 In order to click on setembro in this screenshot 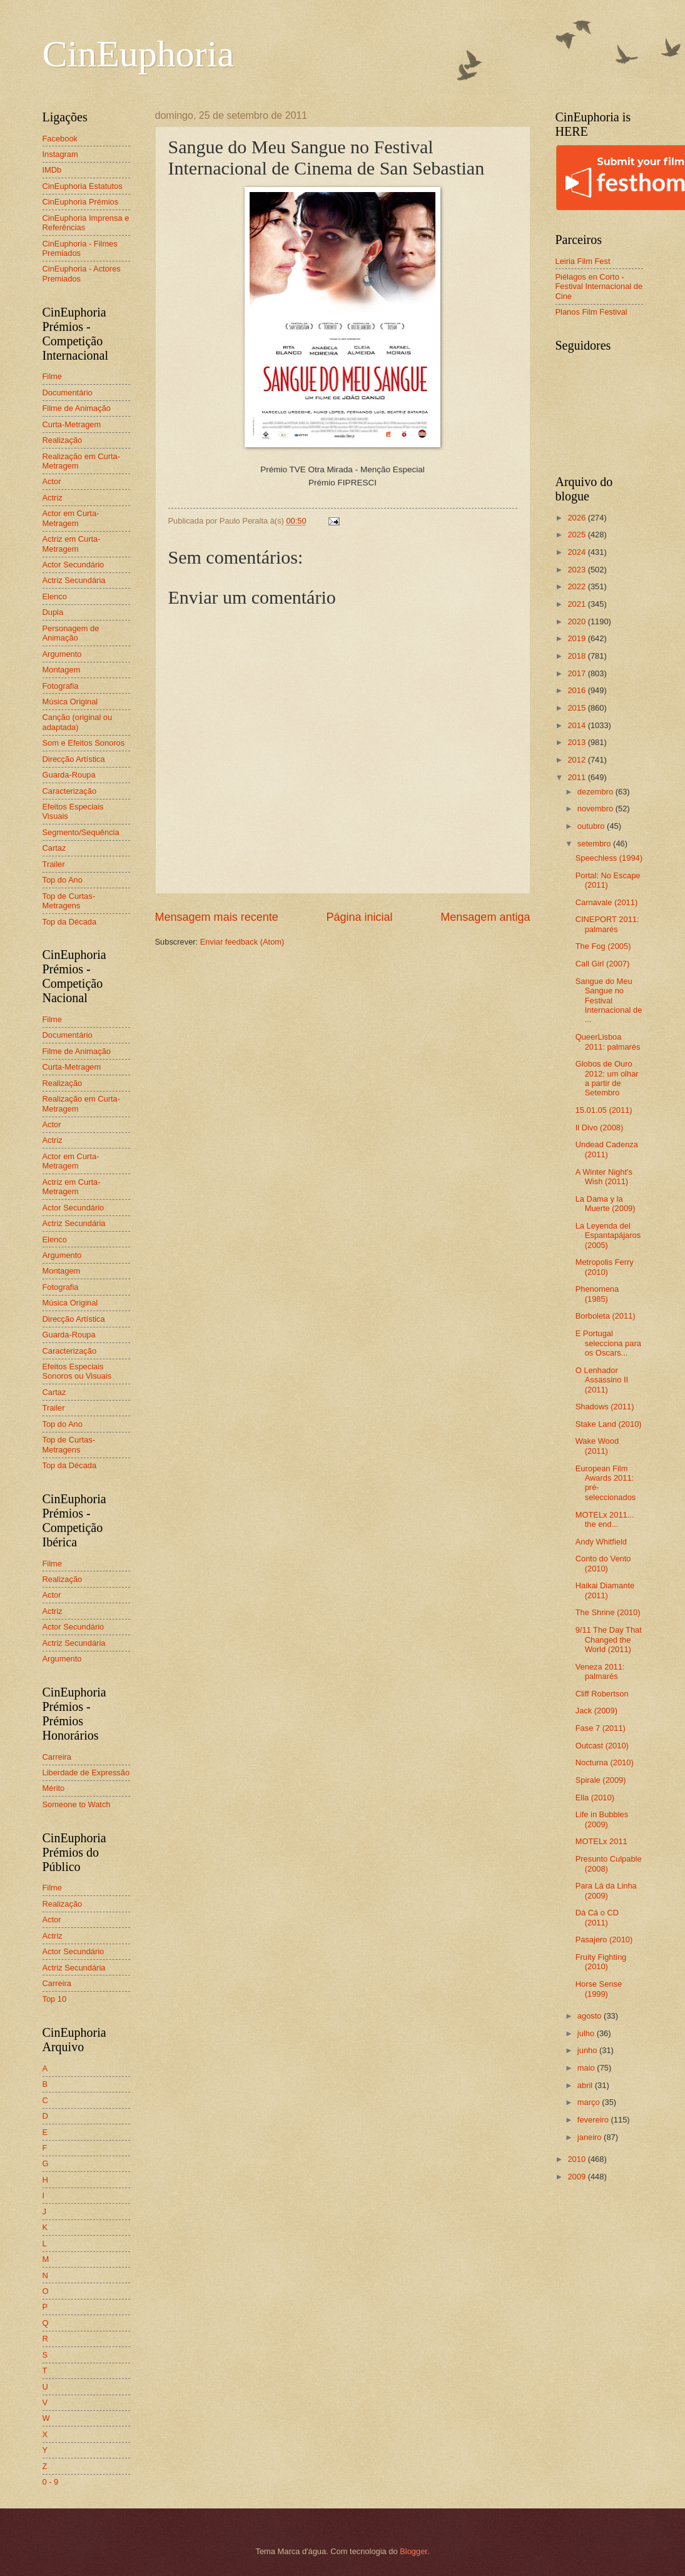, I will do `click(595, 843)`.